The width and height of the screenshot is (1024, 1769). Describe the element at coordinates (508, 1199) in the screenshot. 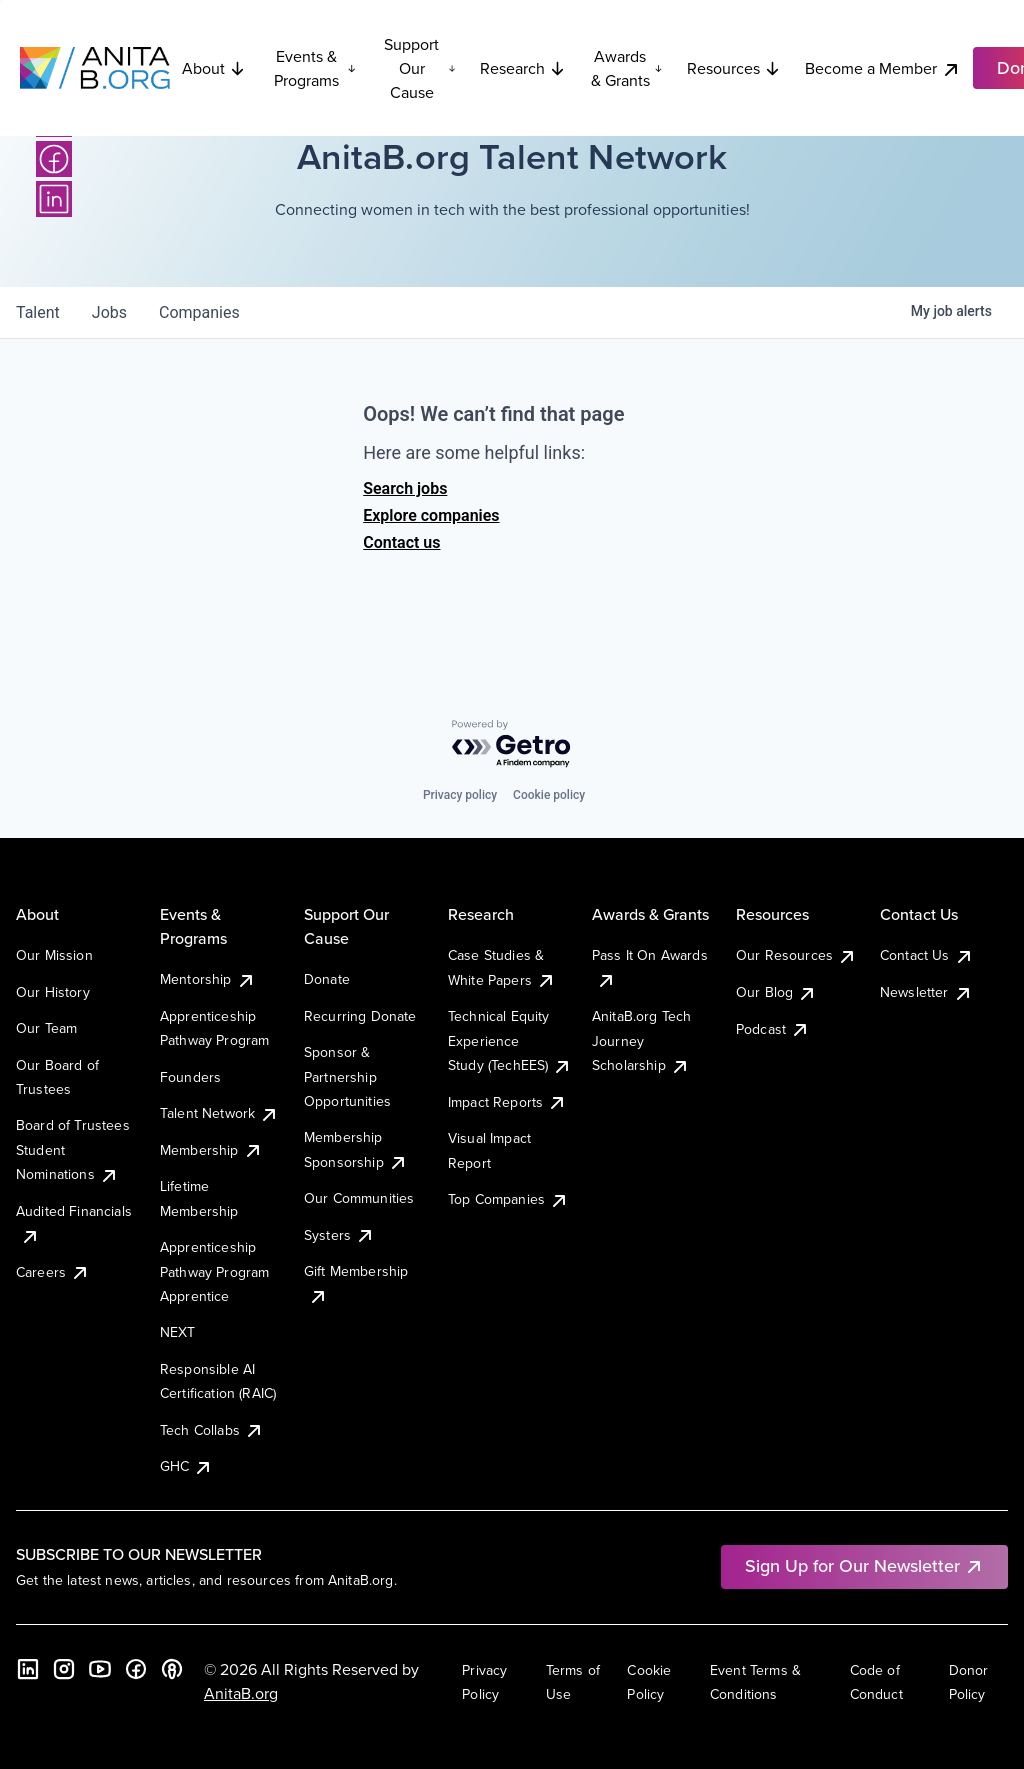

I see `Top Companies` at that location.